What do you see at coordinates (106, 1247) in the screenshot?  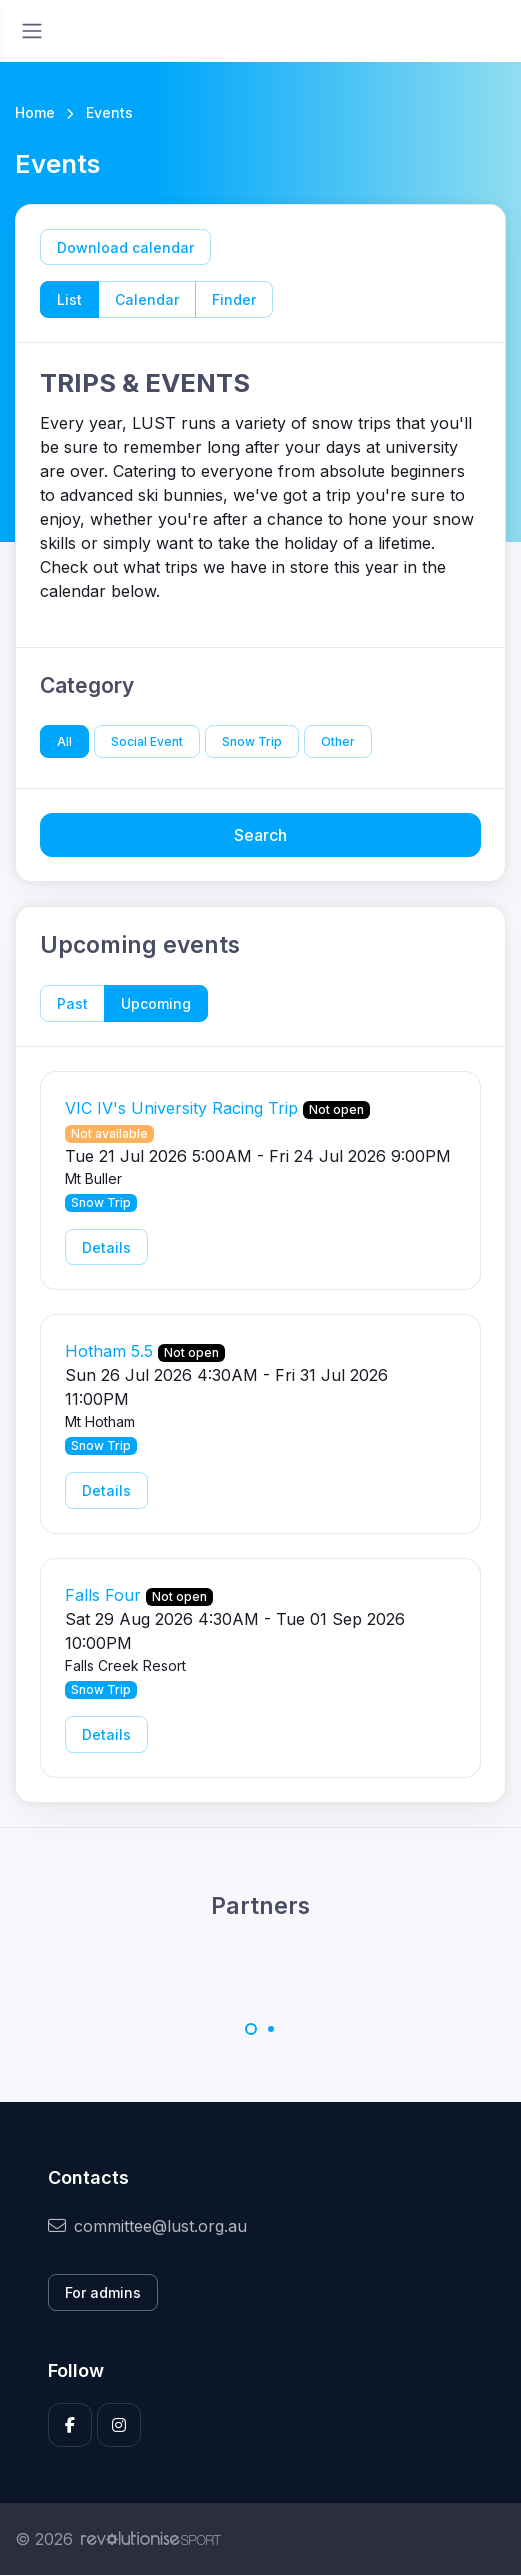 I see `Details` at bounding box center [106, 1247].